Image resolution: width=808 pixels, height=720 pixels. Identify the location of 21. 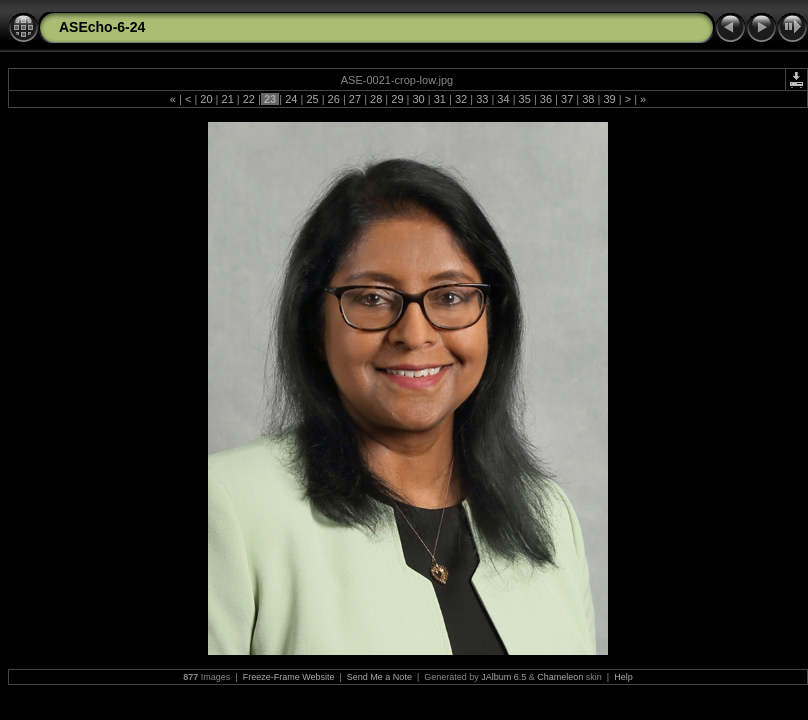
(227, 99).